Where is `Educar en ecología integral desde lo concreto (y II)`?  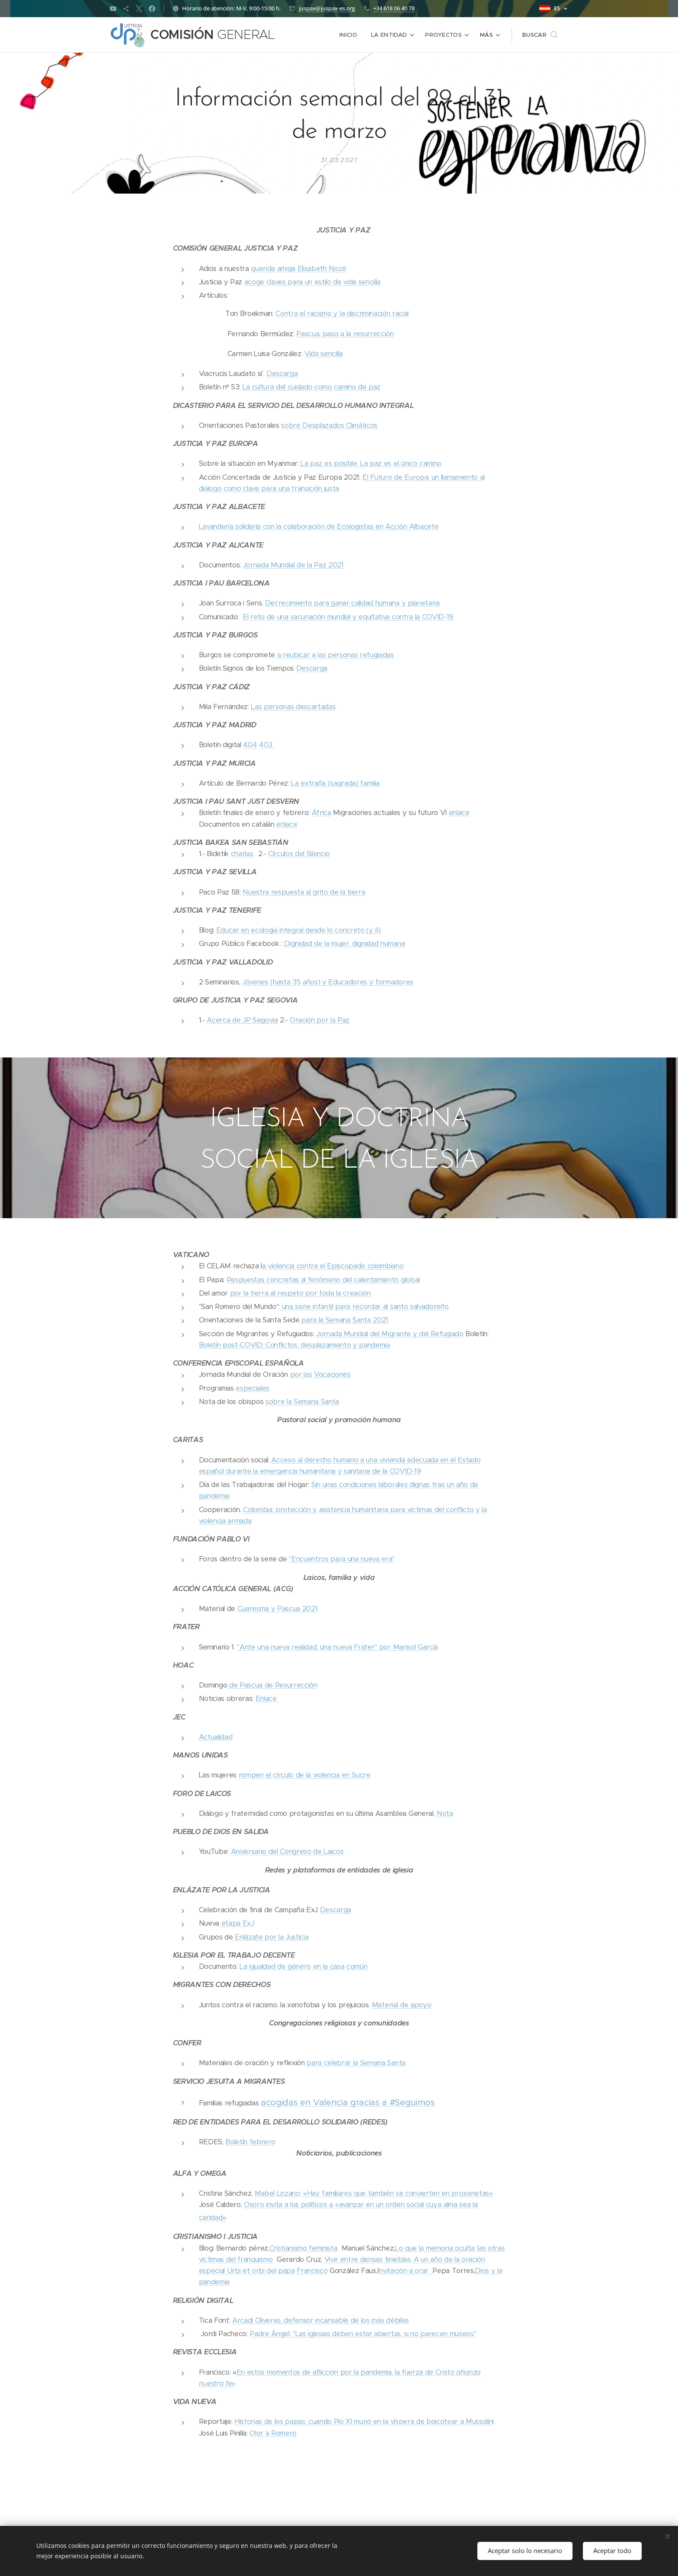
Educar en ecología integral desde lo concreto (y II) is located at coordinates (298, 930).